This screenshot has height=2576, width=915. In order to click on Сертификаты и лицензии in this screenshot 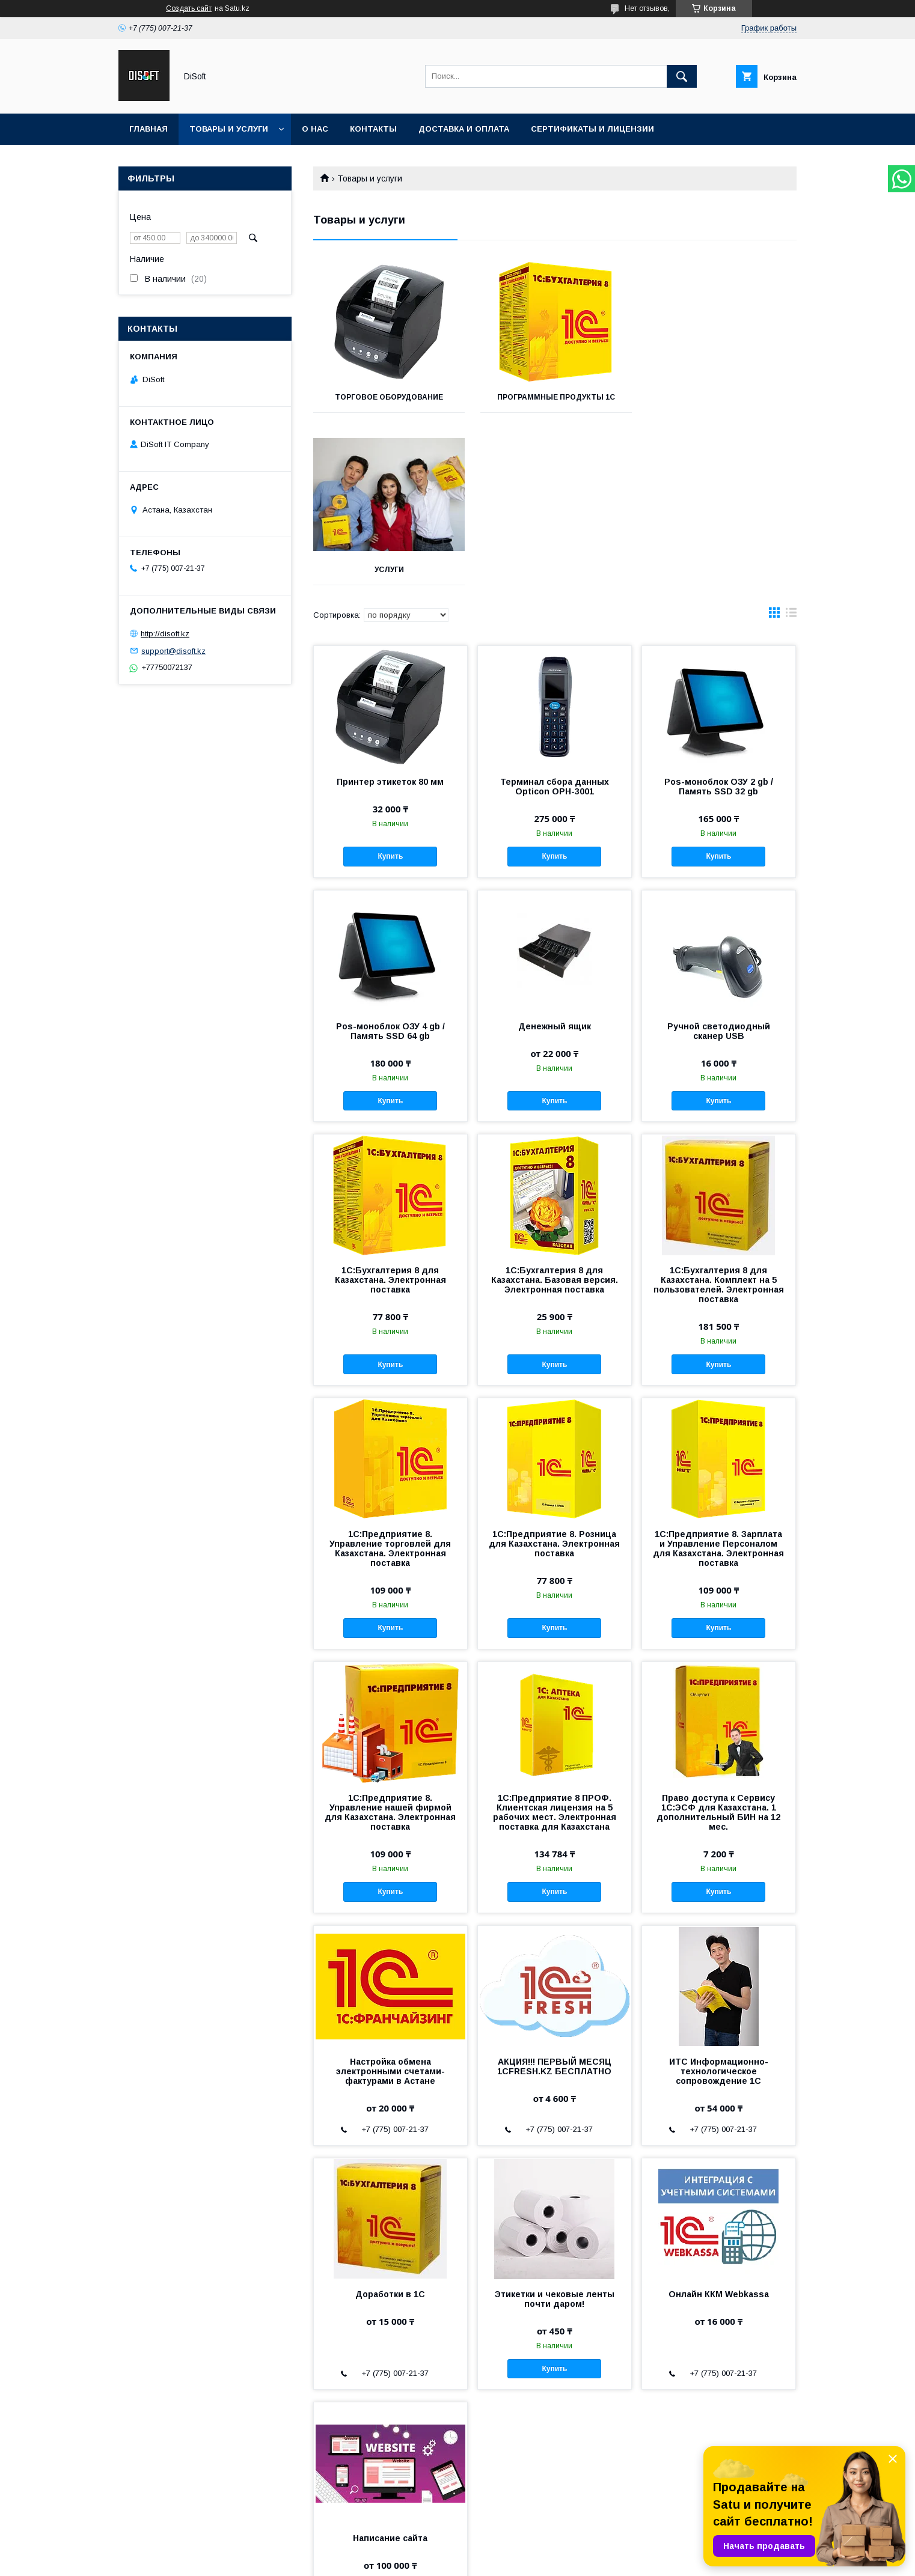, I will do `click(592, 128)`.